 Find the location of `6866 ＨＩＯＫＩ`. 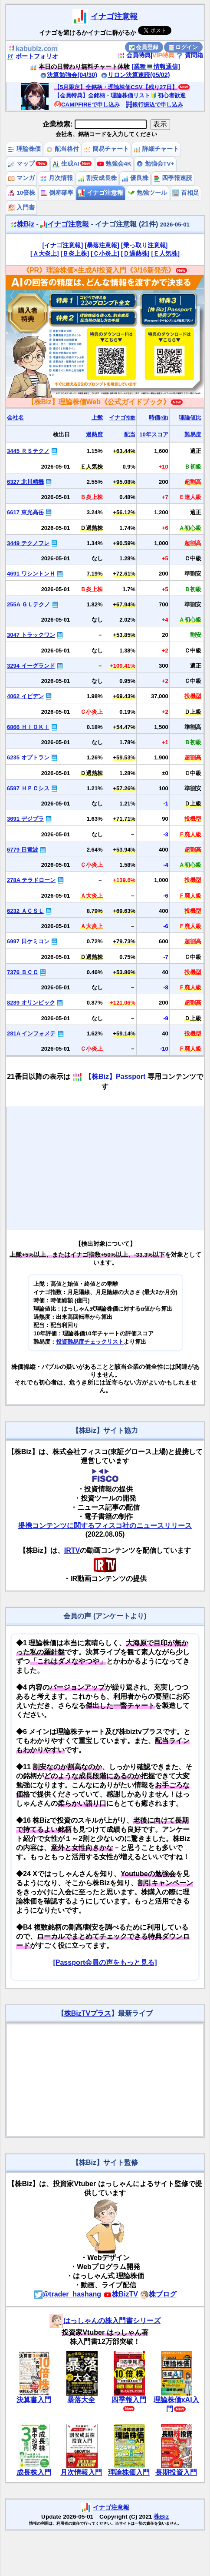

6866 ＨＩＯＫＩ is located at coordinates (28, 727).